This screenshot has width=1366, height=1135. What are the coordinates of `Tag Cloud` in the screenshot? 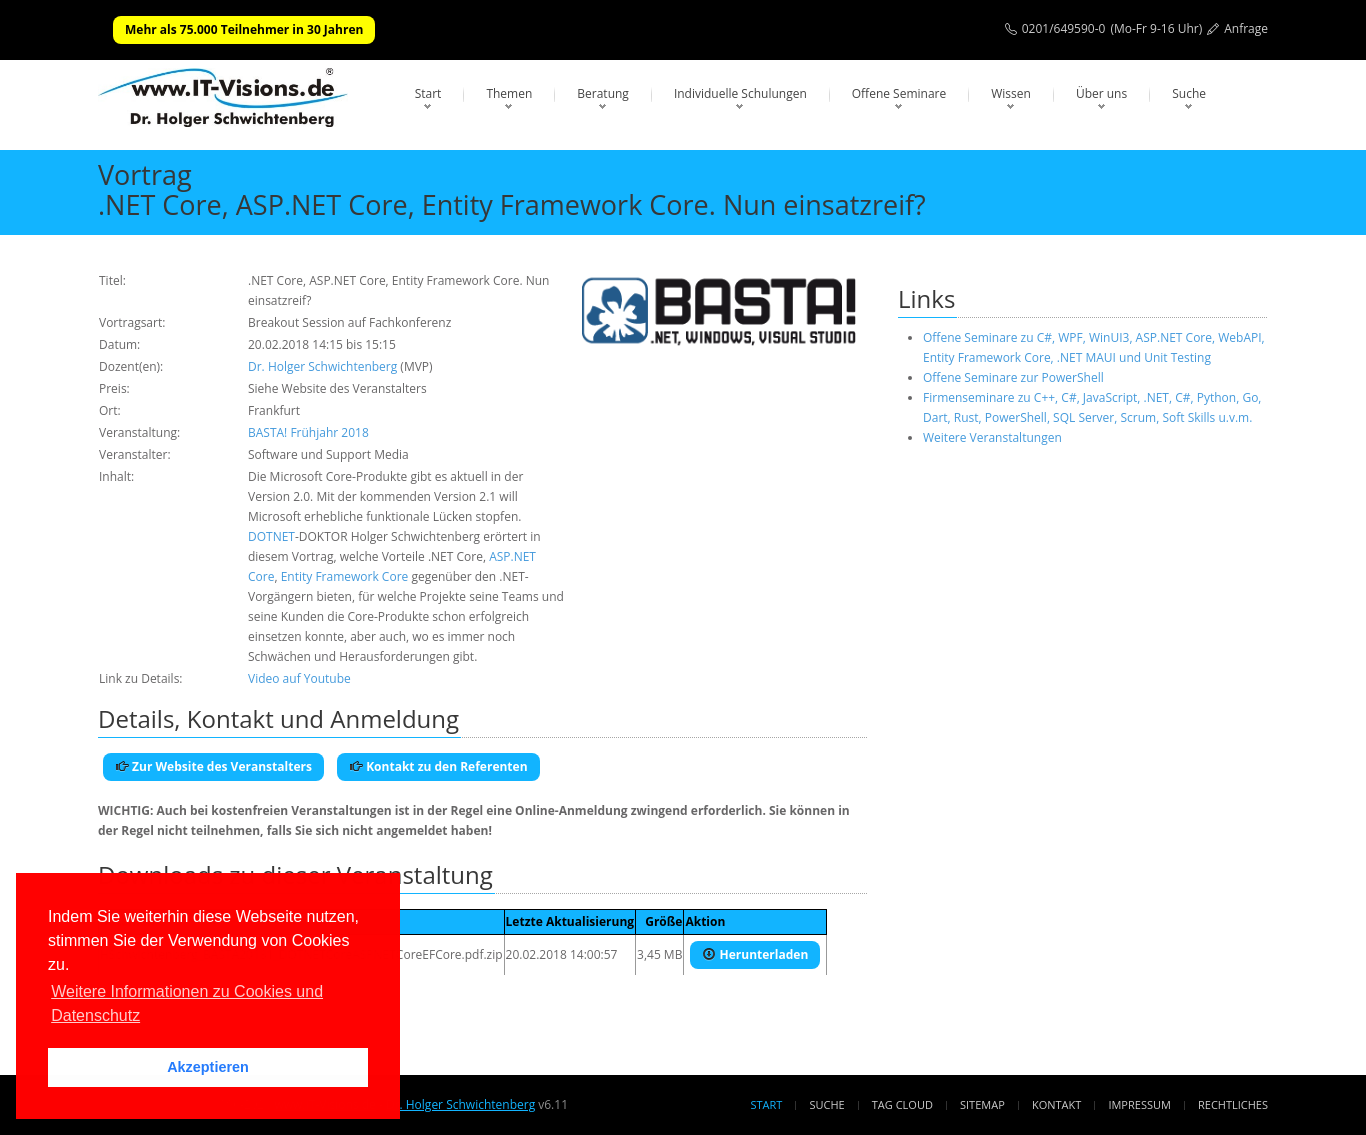 It's located at (902, 1104).